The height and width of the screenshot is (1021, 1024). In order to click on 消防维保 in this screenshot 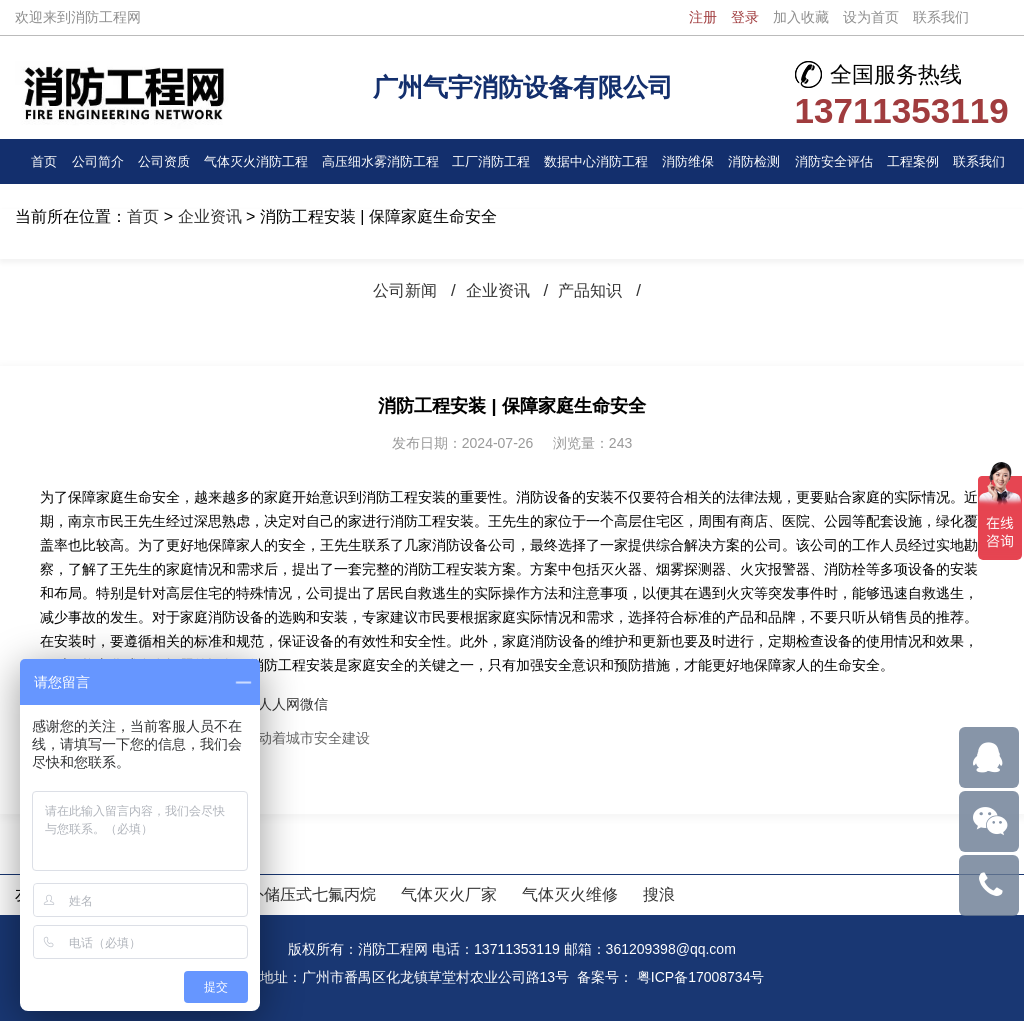, I will do `click(688, 161)`.